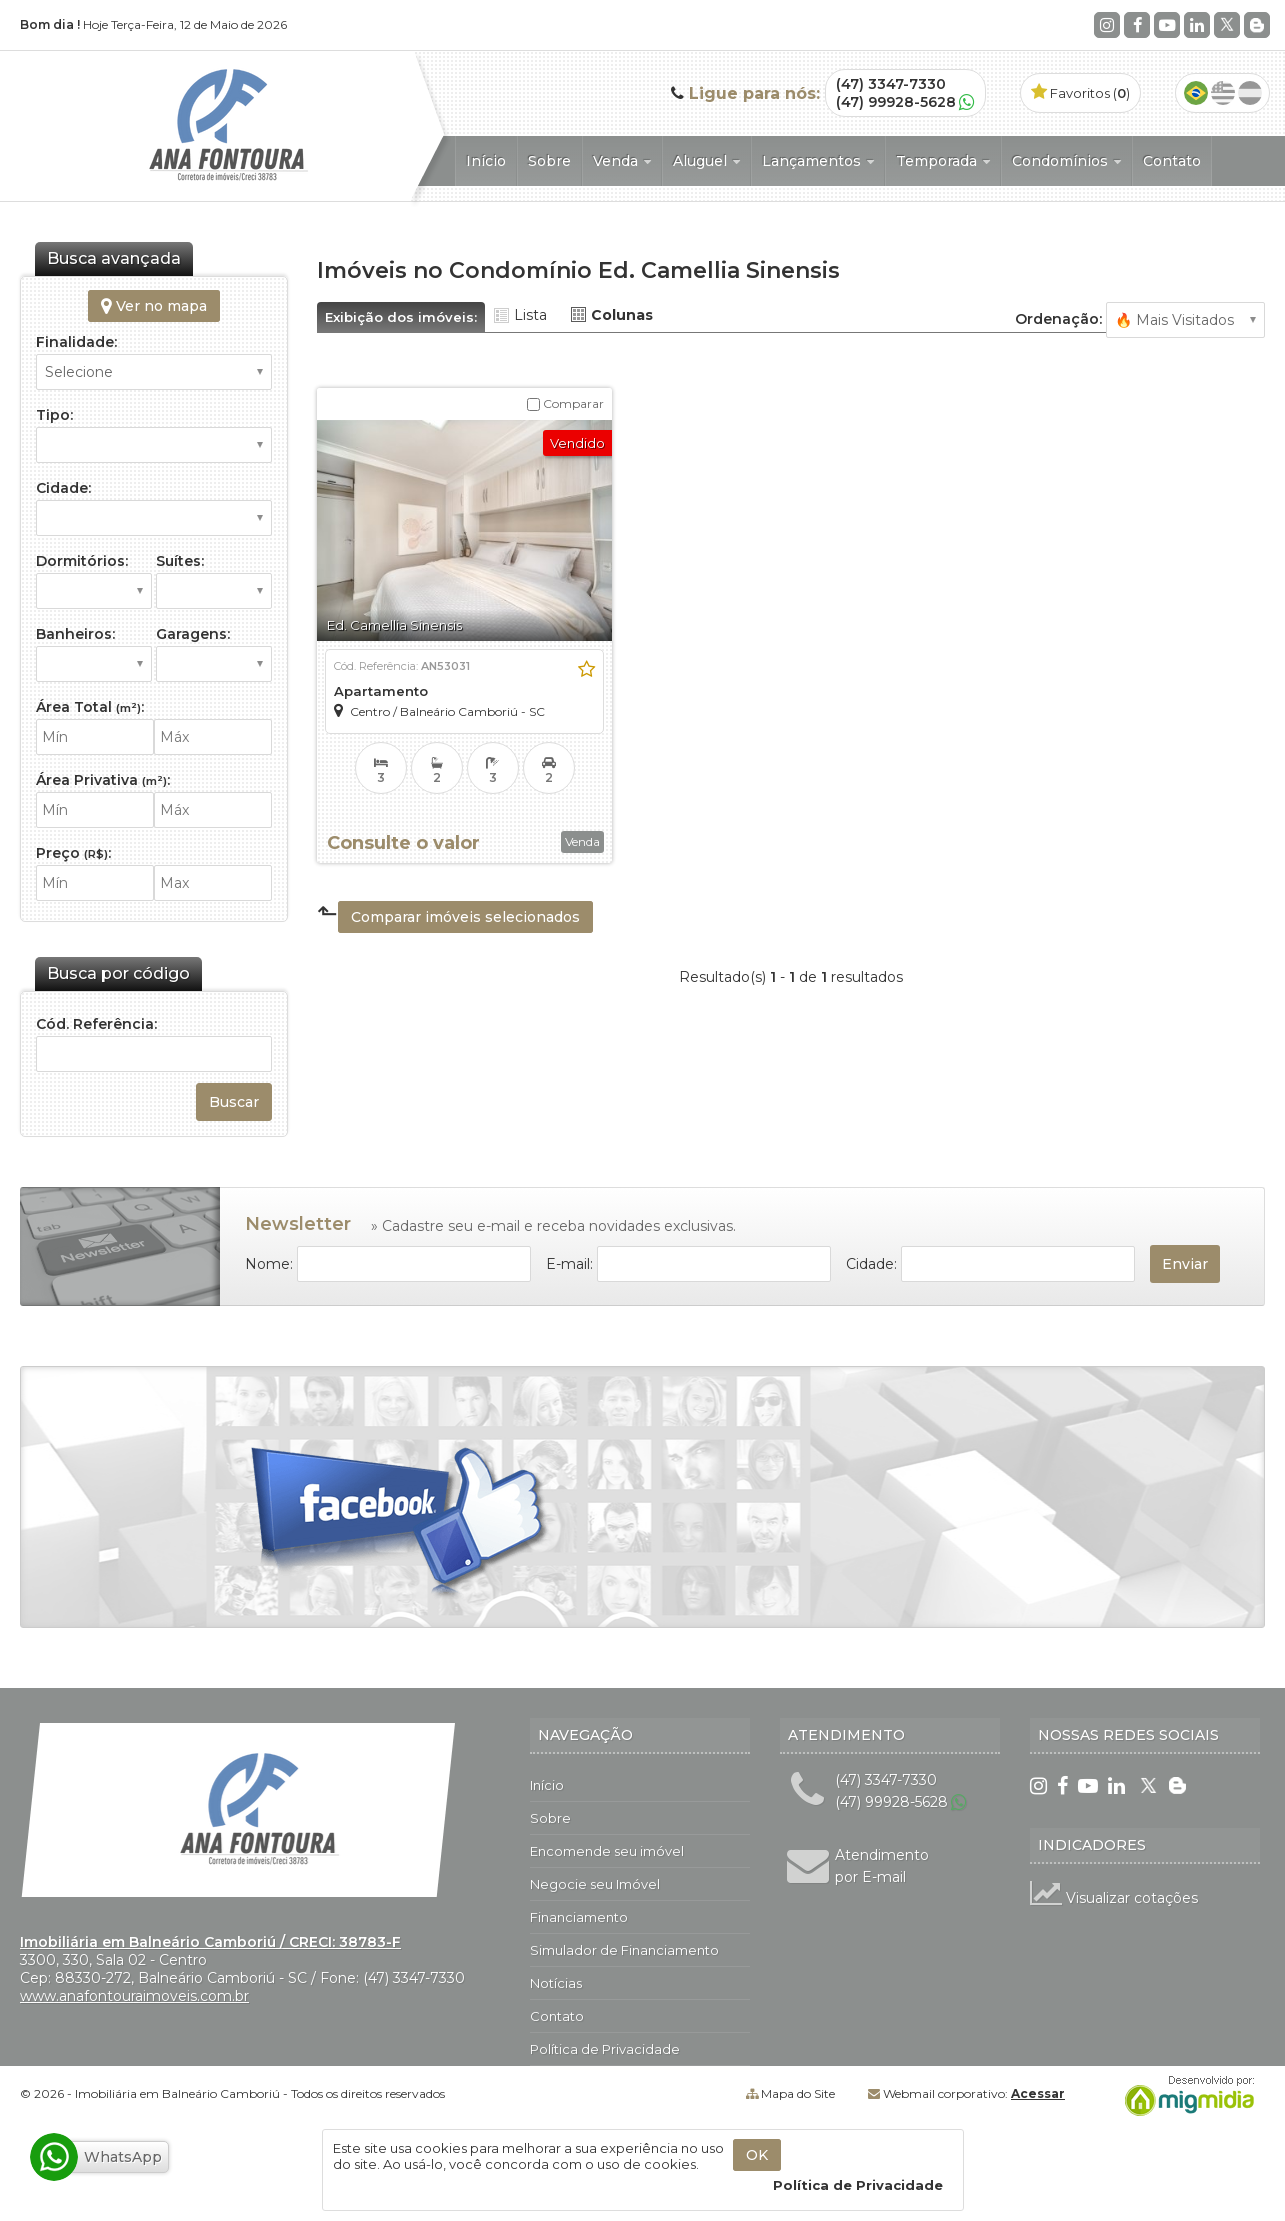 This screenshot has width=1285, height=2221. What do you see at coordinates (757, 2155) in the screenshot?
I see `OK` at bounding box center [757, 2155].